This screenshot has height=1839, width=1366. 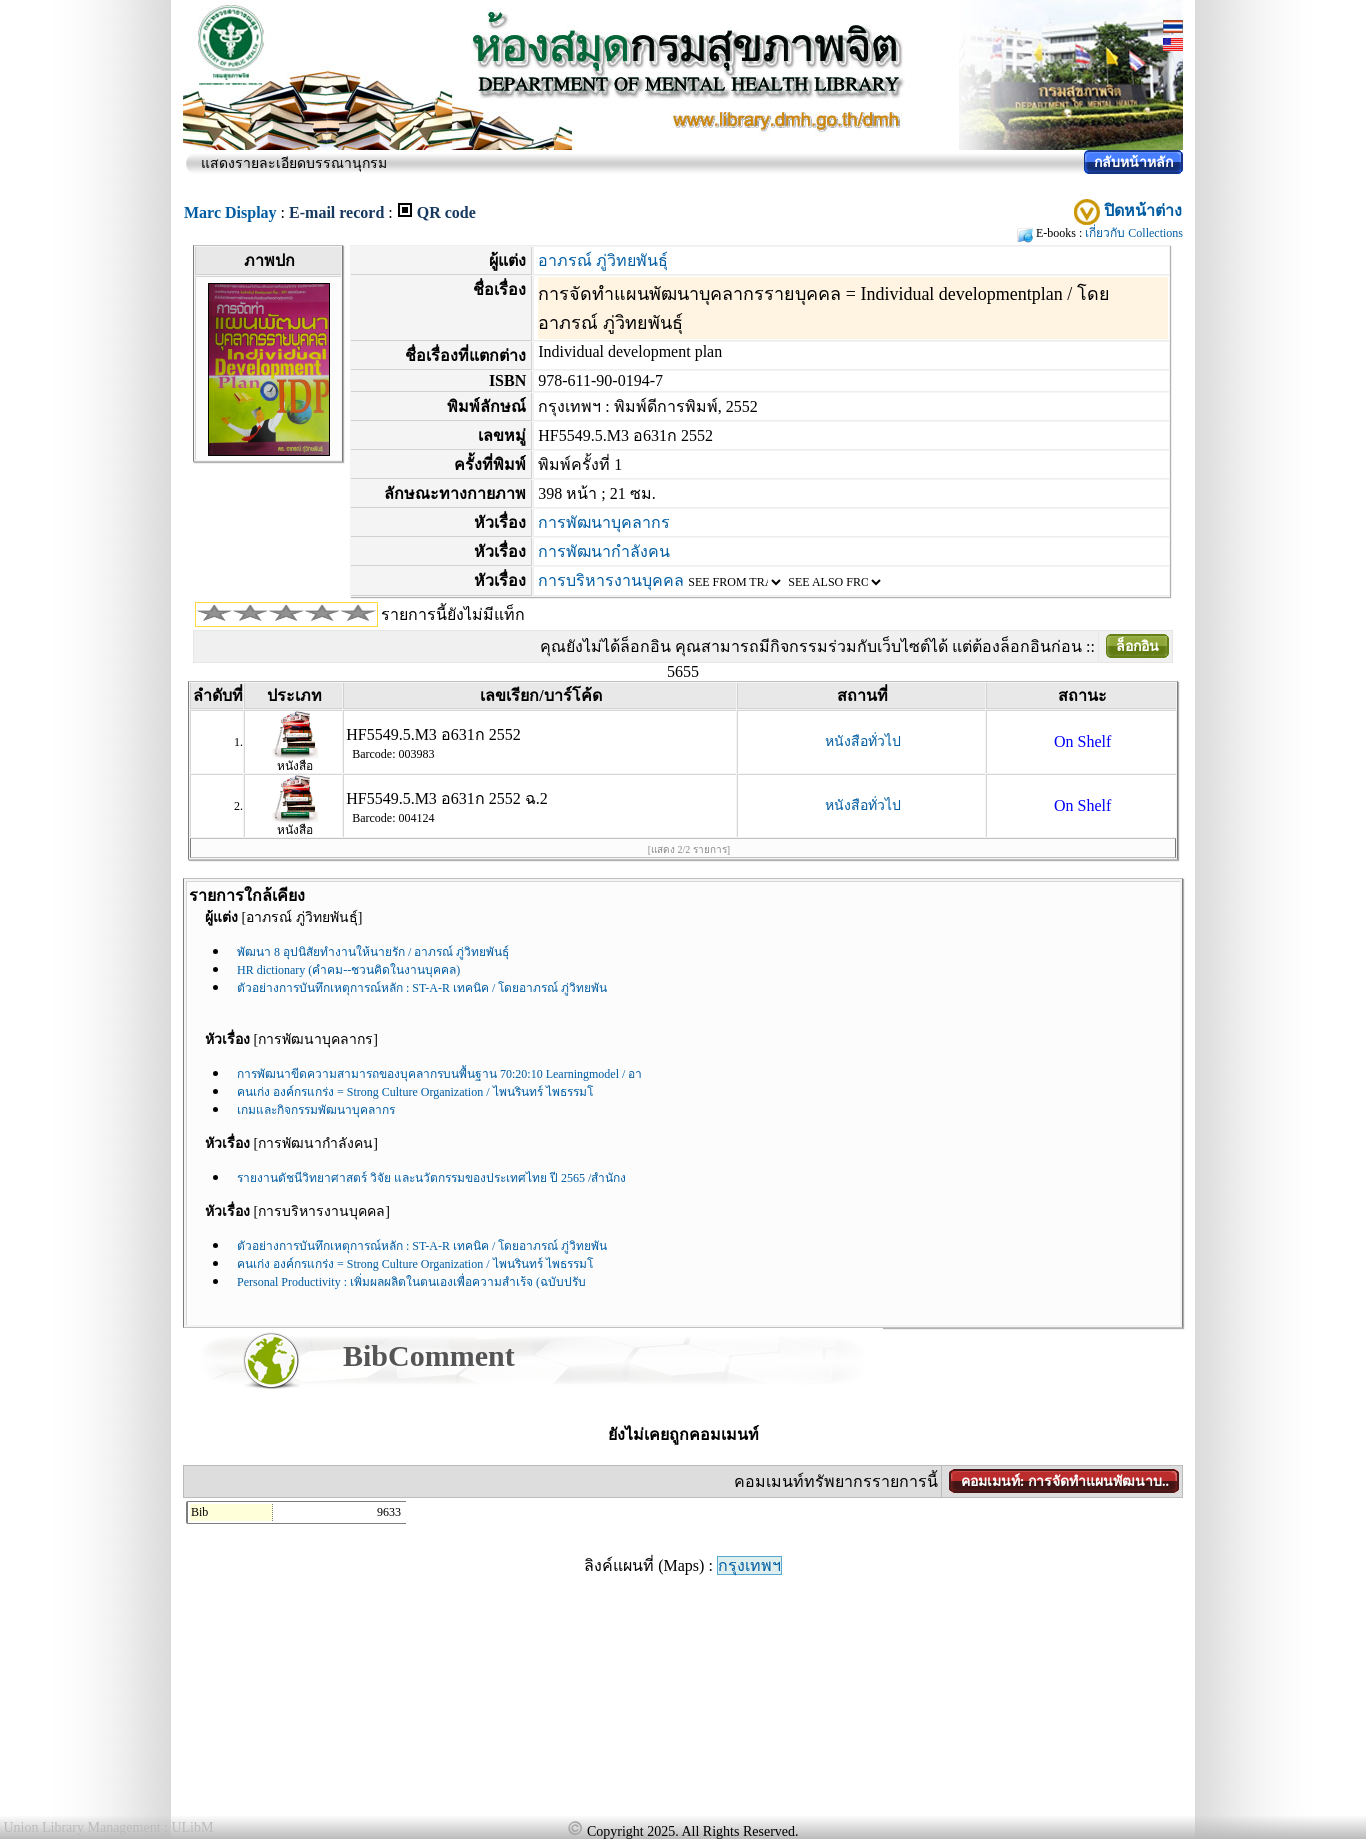 I want to click on HR dictionary (คำคม--ชวนคิดในงานบุคคล), so click(x=348, y=970).